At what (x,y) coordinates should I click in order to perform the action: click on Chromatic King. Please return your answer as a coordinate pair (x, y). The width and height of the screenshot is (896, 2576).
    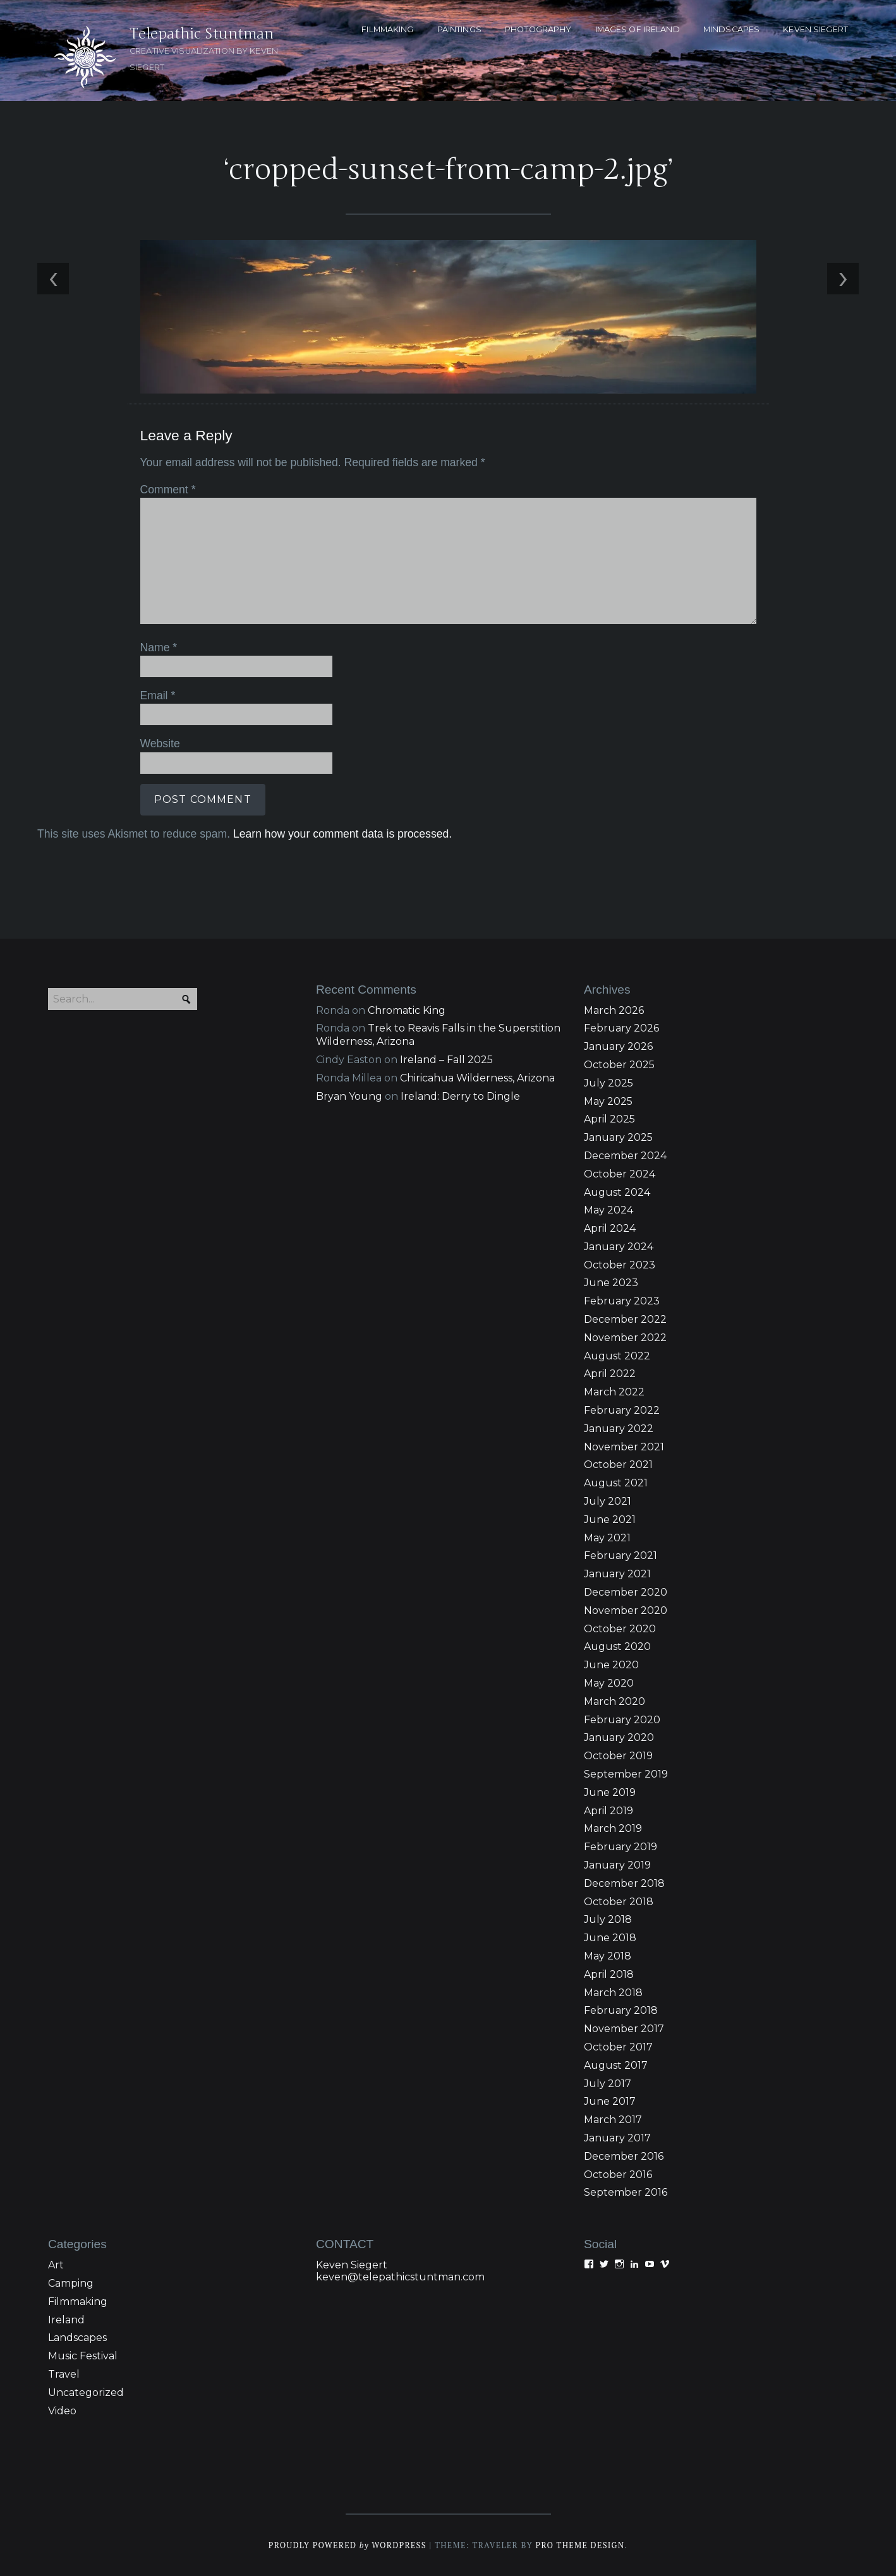
    Looking at the image, I should click on (406, 1010).